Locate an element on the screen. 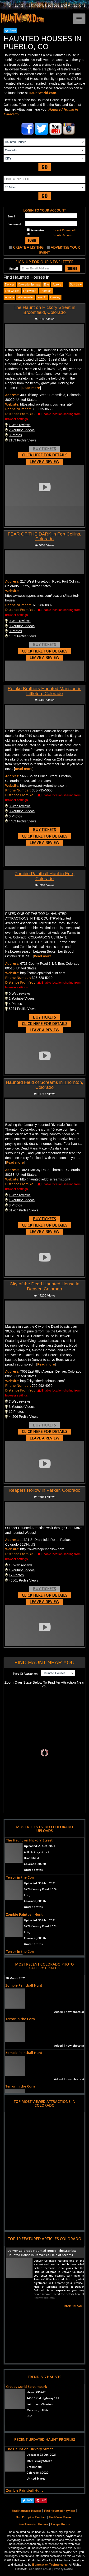  Terror in the Corn is located at coordinates (20, 1877).